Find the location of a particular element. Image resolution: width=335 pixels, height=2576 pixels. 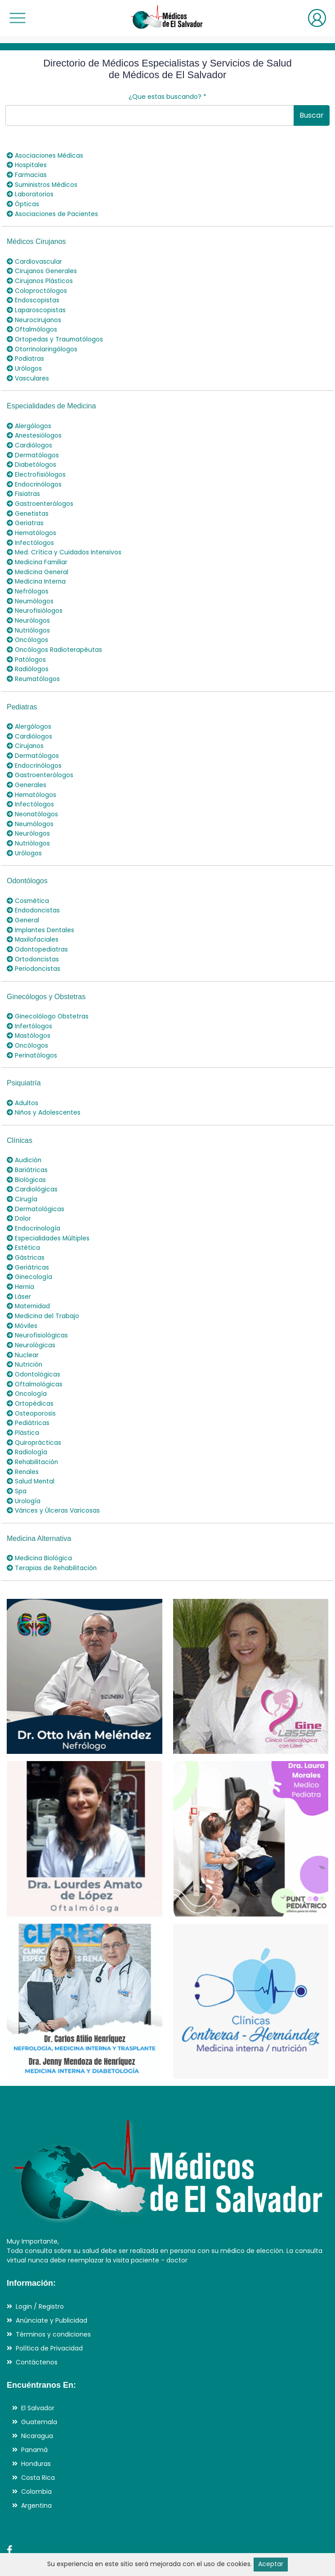

Diabetólogos is located at coordinates (31, 457).